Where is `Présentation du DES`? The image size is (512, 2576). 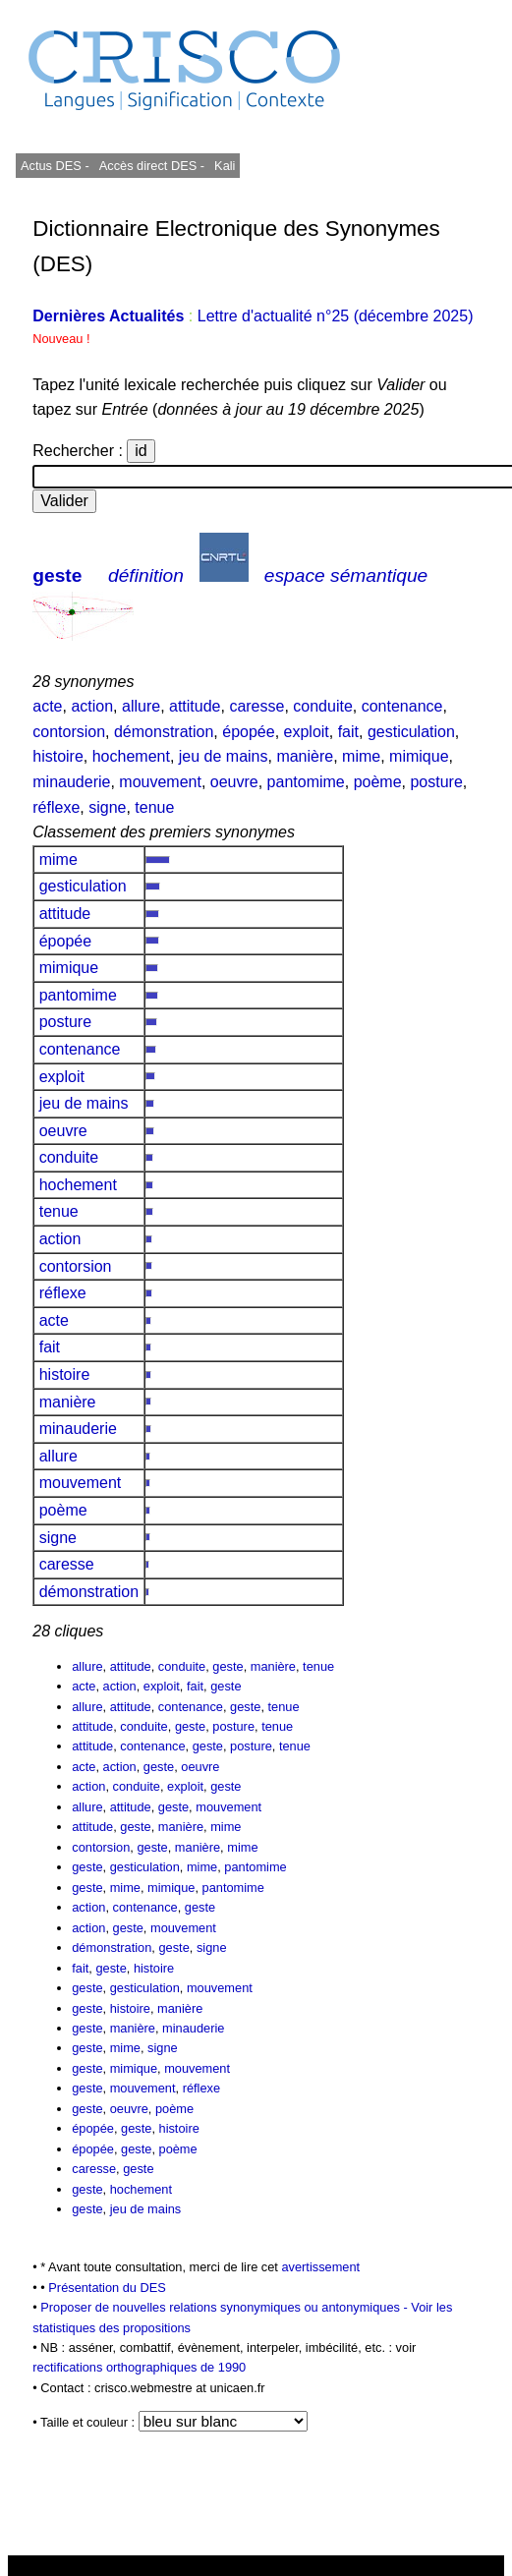
Présentation du DES is located at coordinates (107, 2287).